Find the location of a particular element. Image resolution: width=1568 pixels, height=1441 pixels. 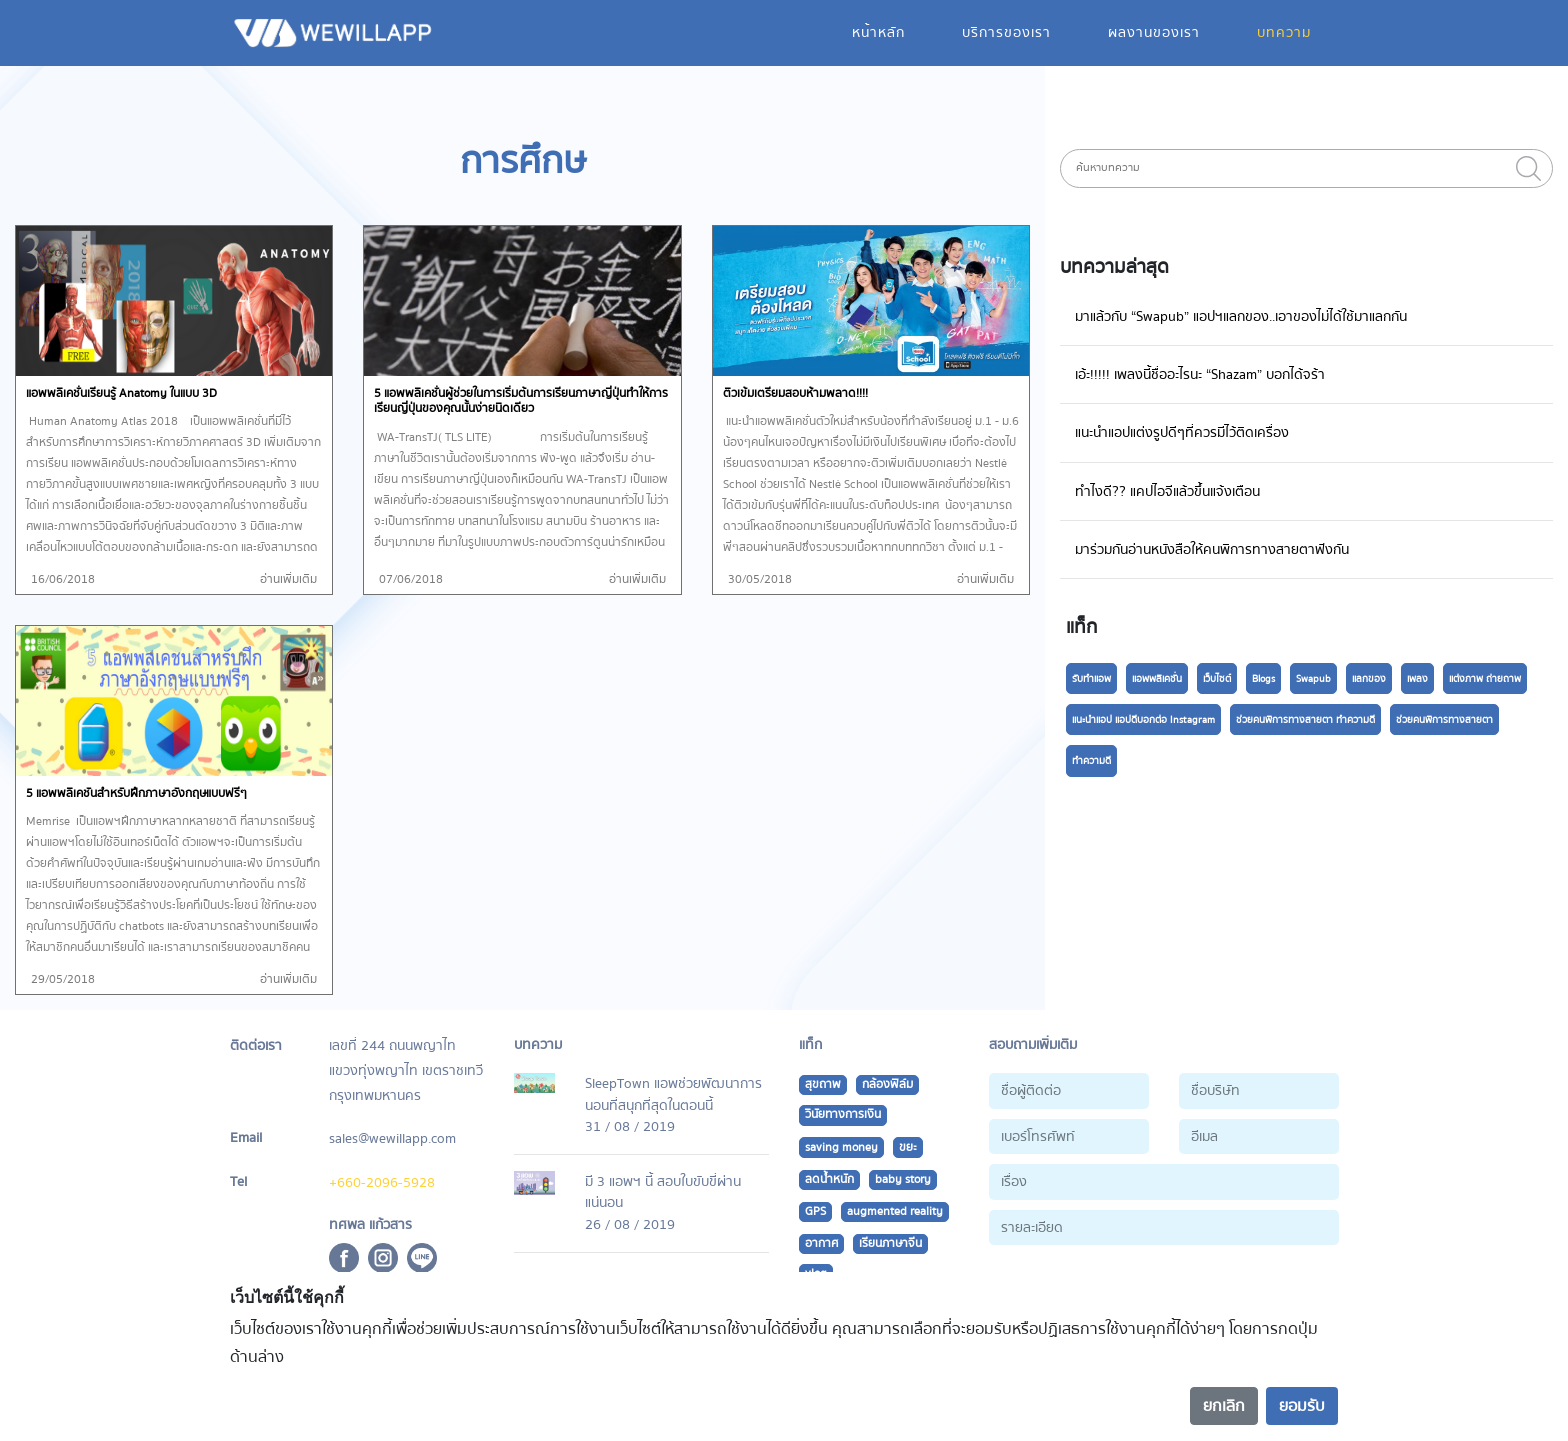

หน้าหลัก is located at coordinates (878, 32).